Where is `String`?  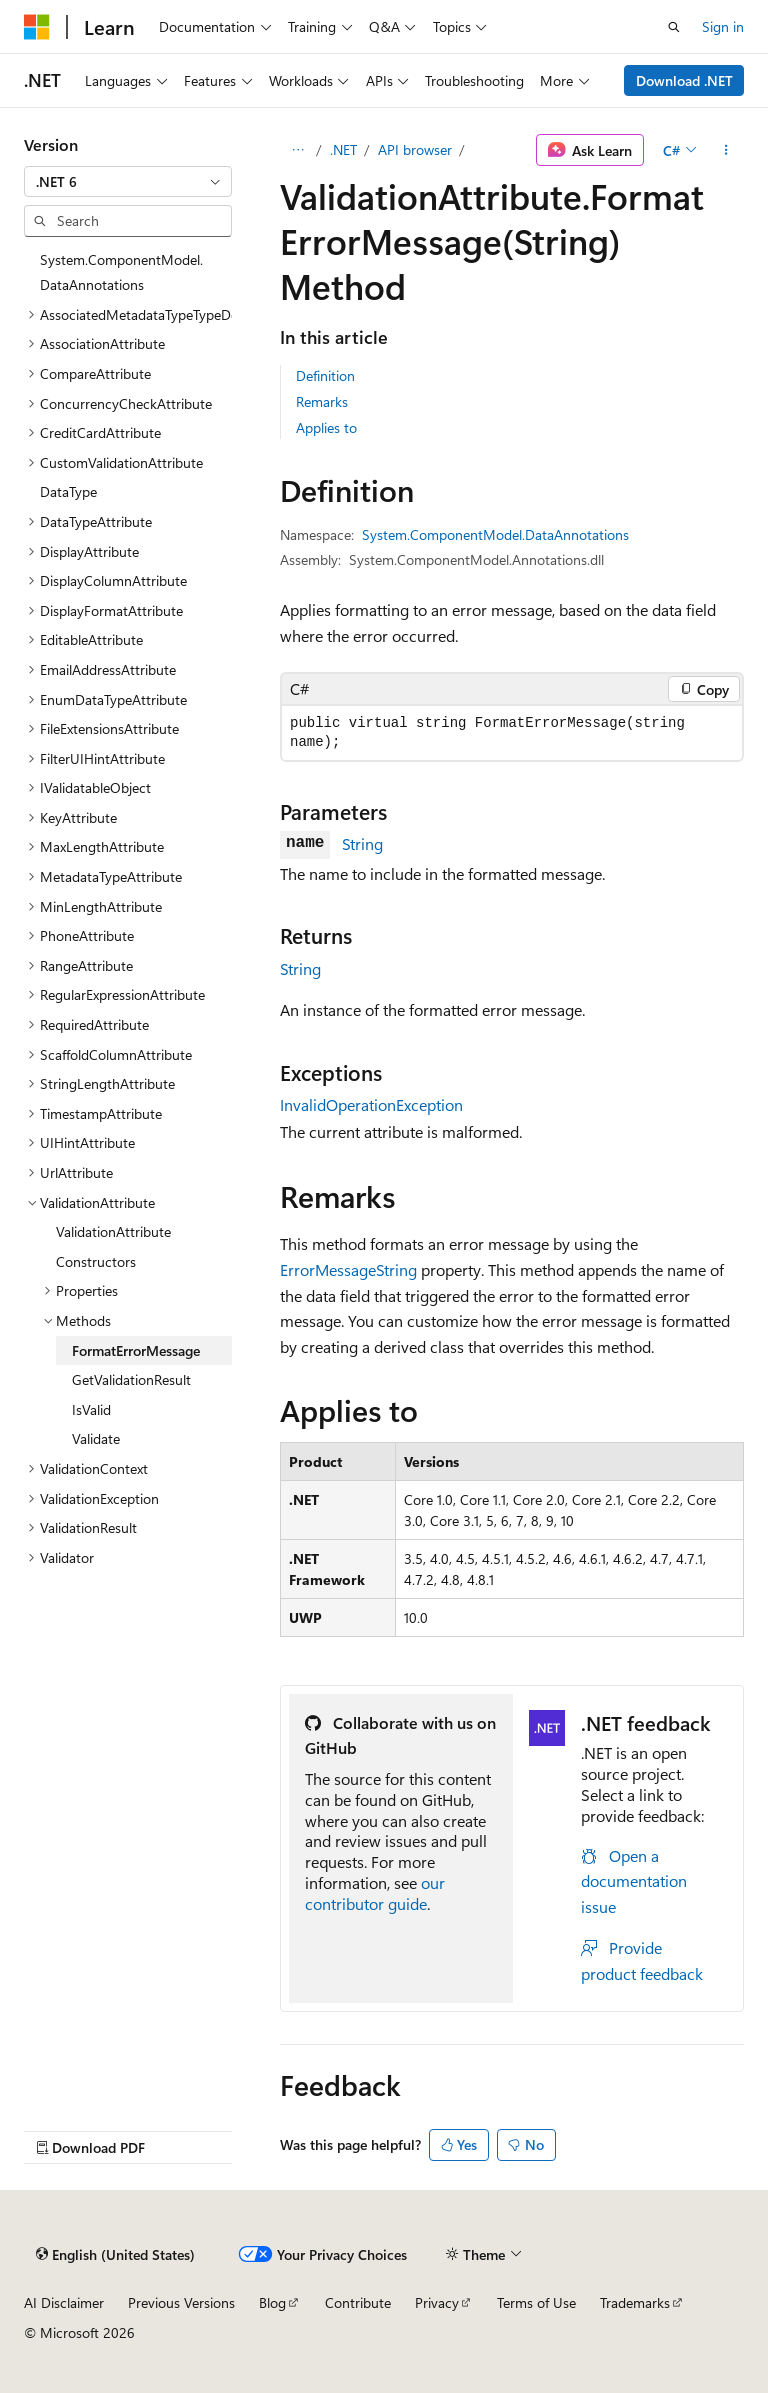
String is located at coordinates (362, 843).